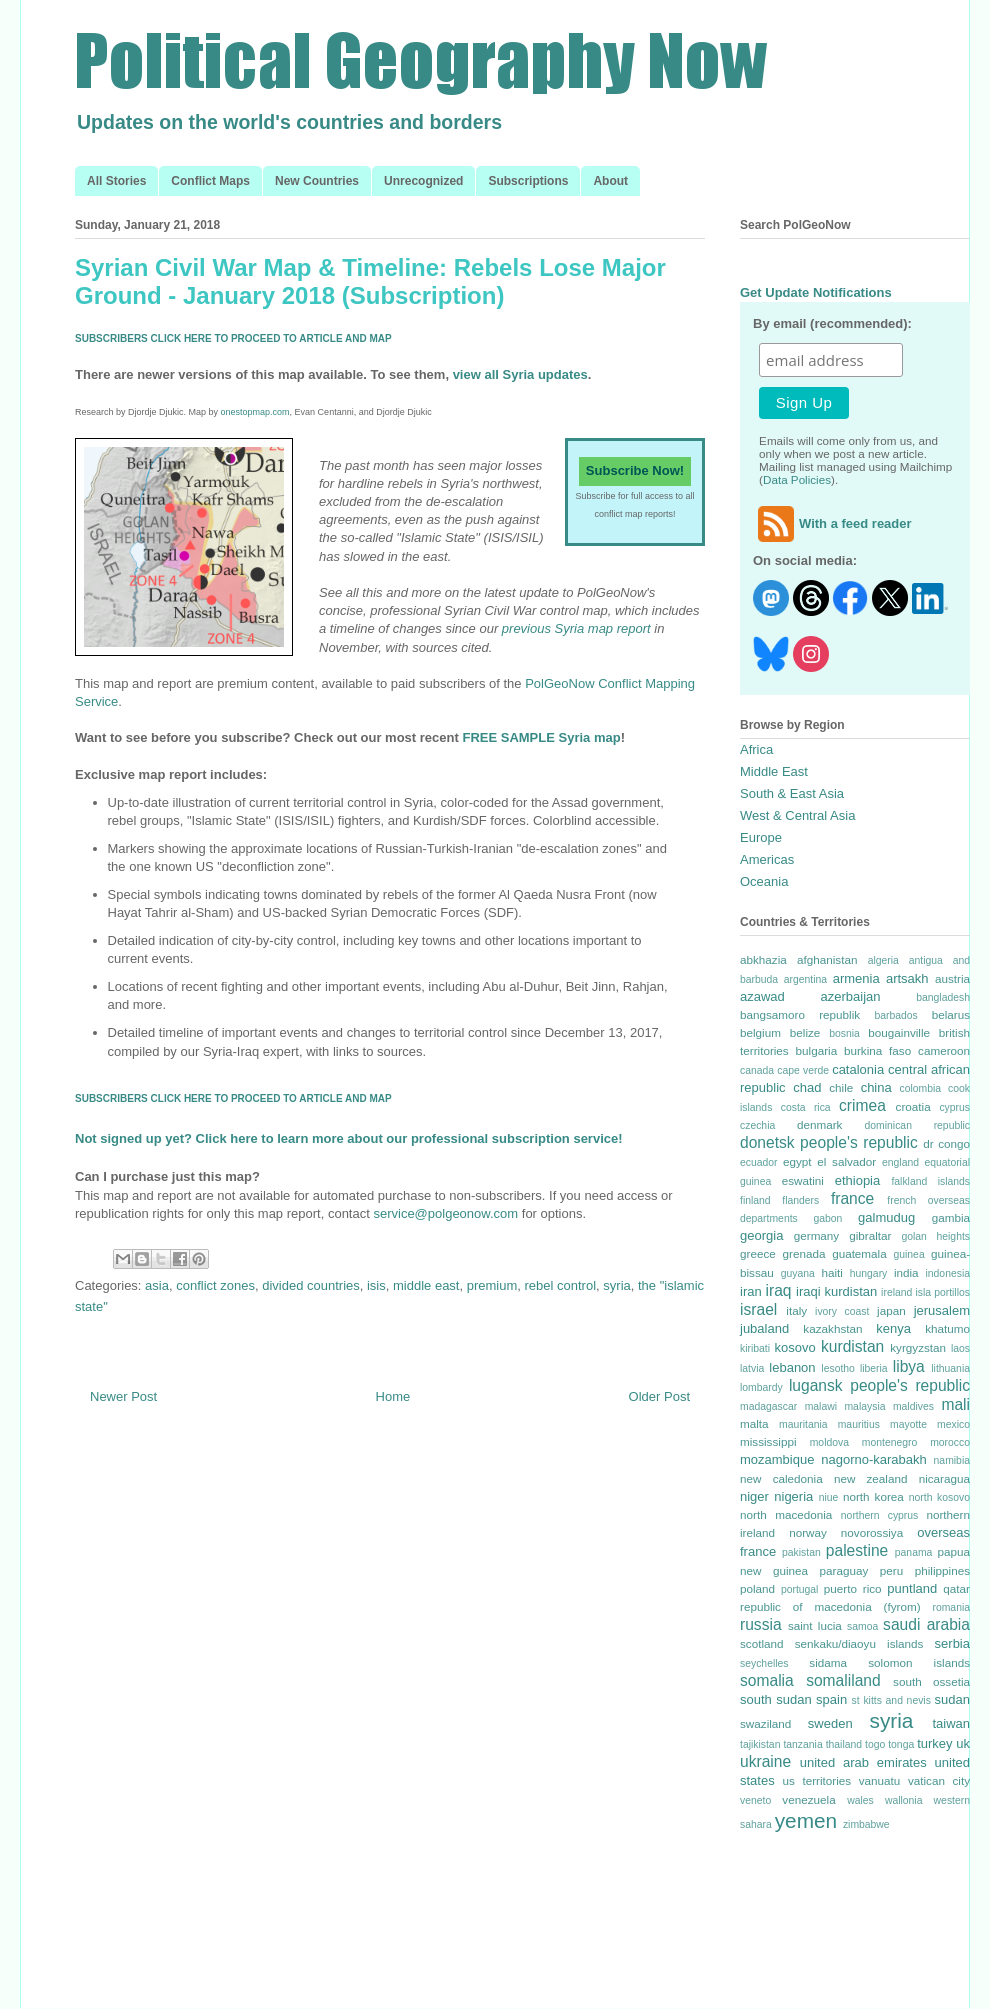 The image size is (990, 2009). I want to click on khatumo, so click(947, 1328).